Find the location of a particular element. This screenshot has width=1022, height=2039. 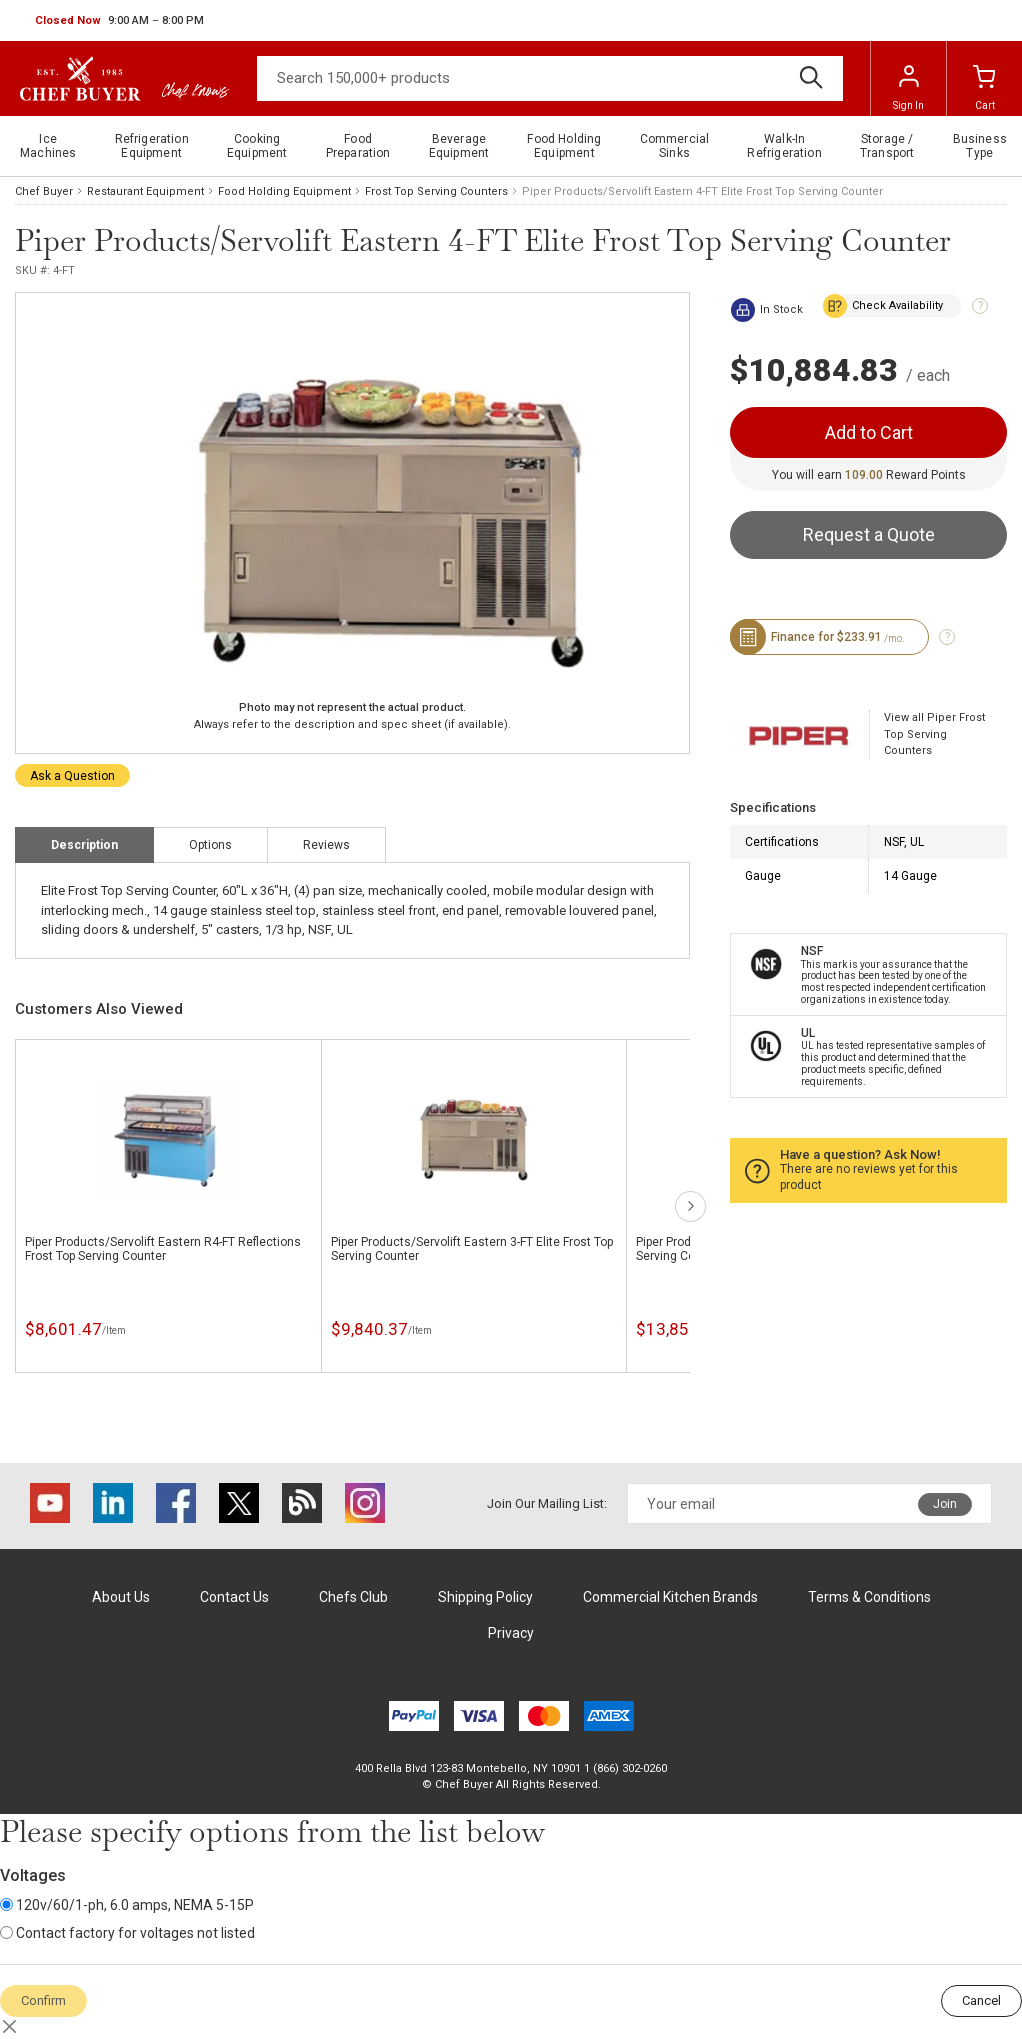

Description [tab] is located at coordinates (84, 845).